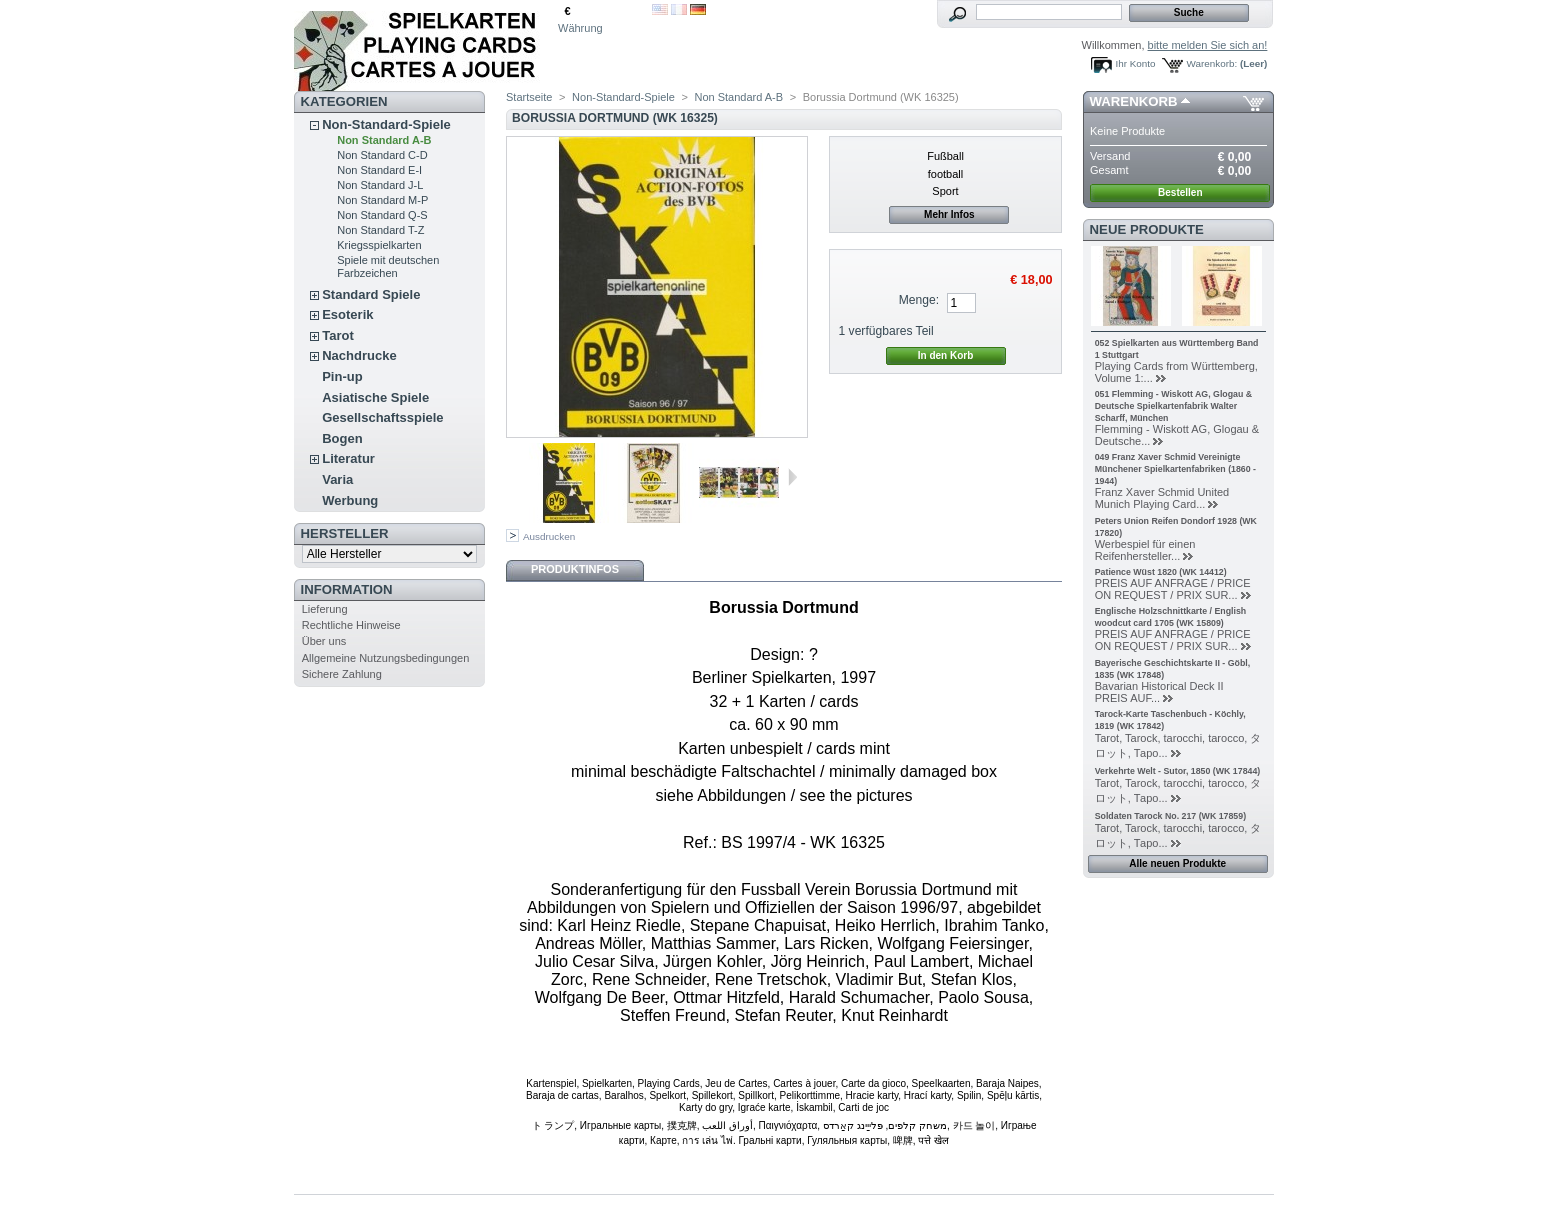  Describe the element at coordinates (342, 376) in the screenshot. I see `Pin-up` at that location.